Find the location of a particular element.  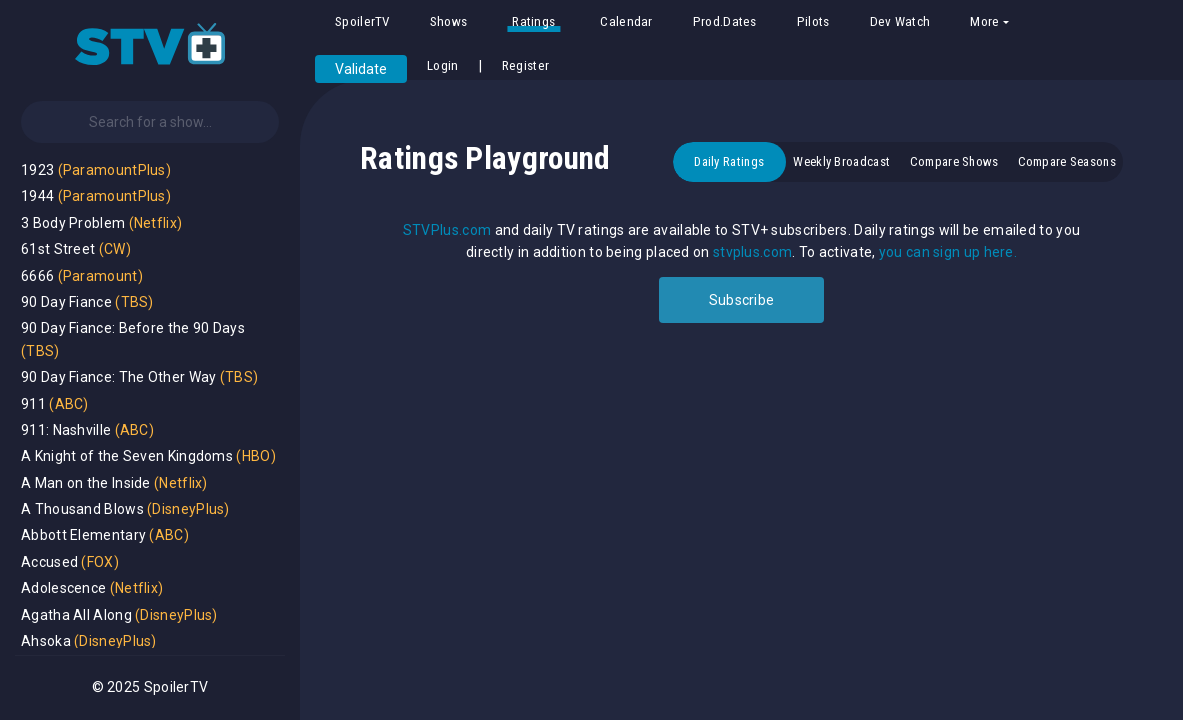

(TBS) is located at coordinates (134, 302).